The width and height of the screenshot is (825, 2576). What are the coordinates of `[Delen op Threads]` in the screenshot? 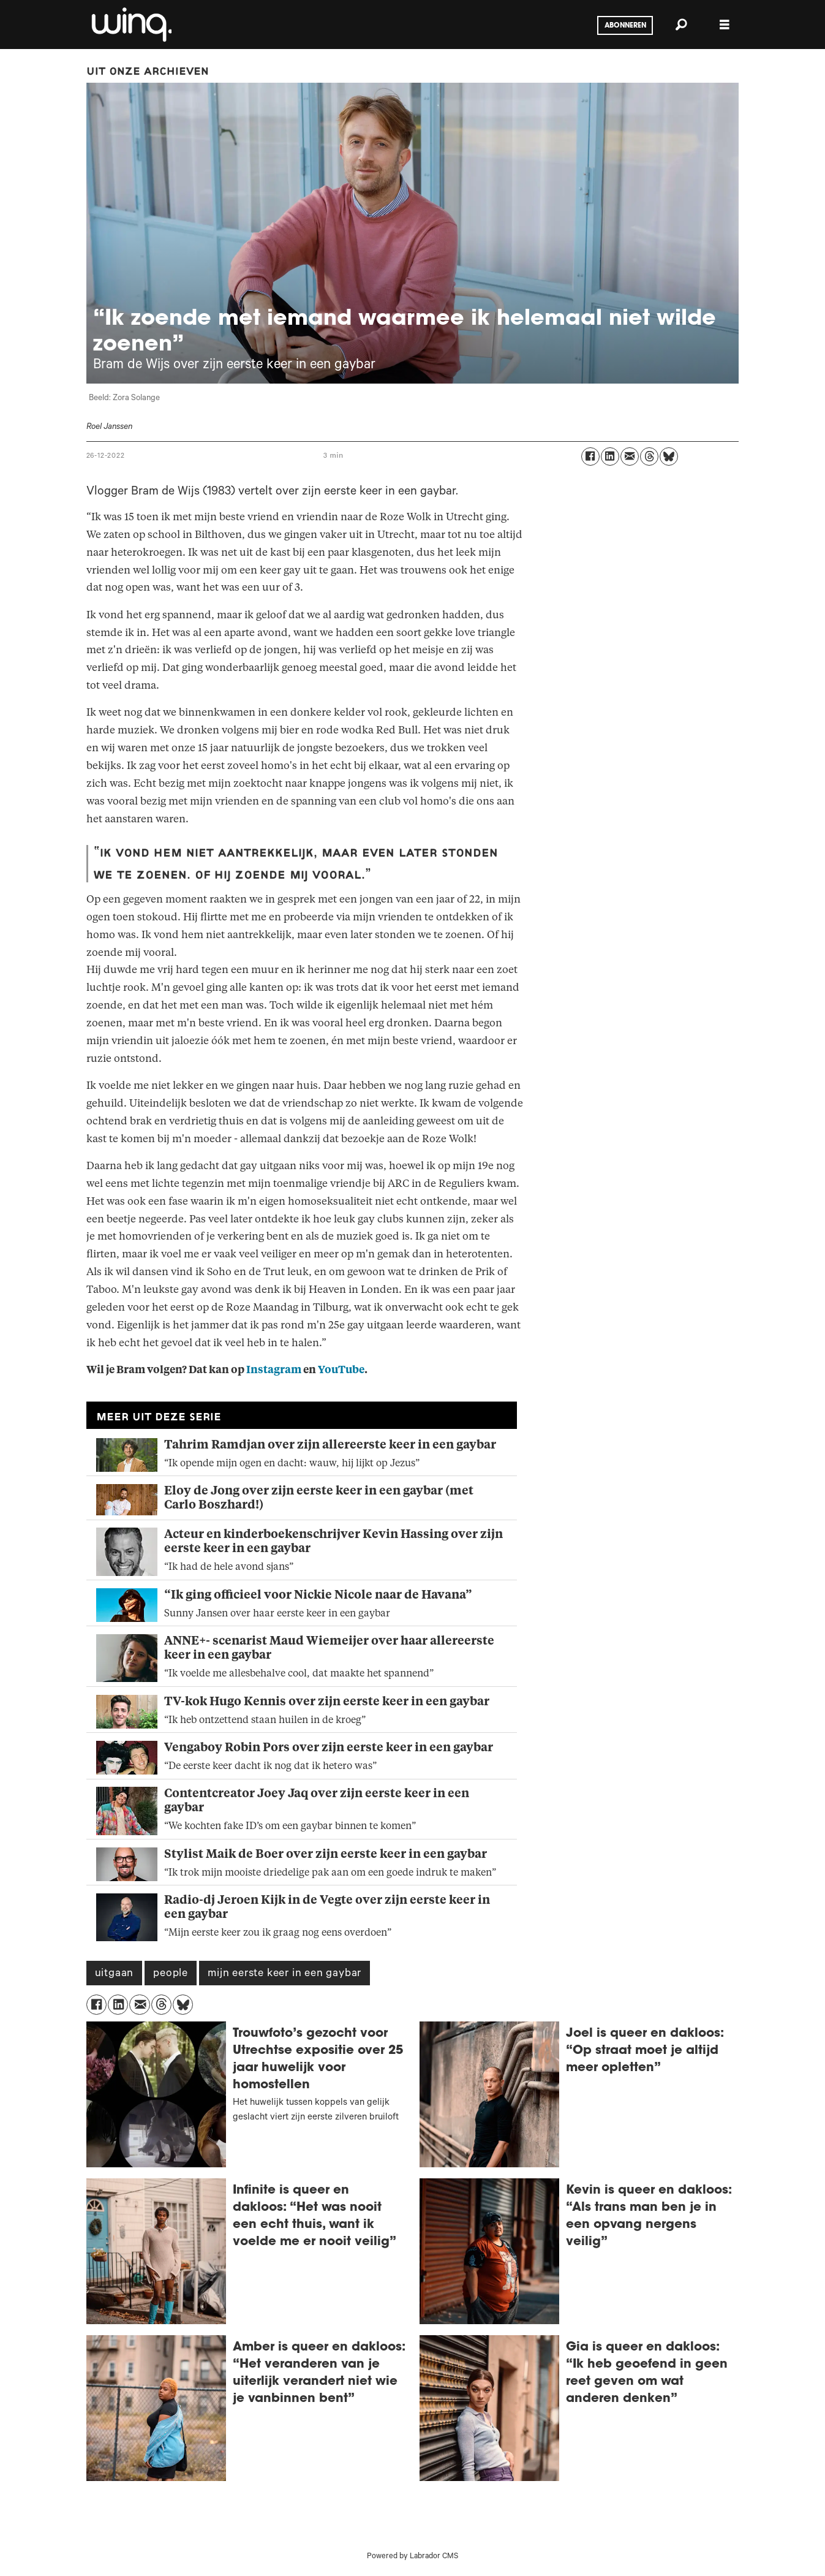 It's located at (649, 456).